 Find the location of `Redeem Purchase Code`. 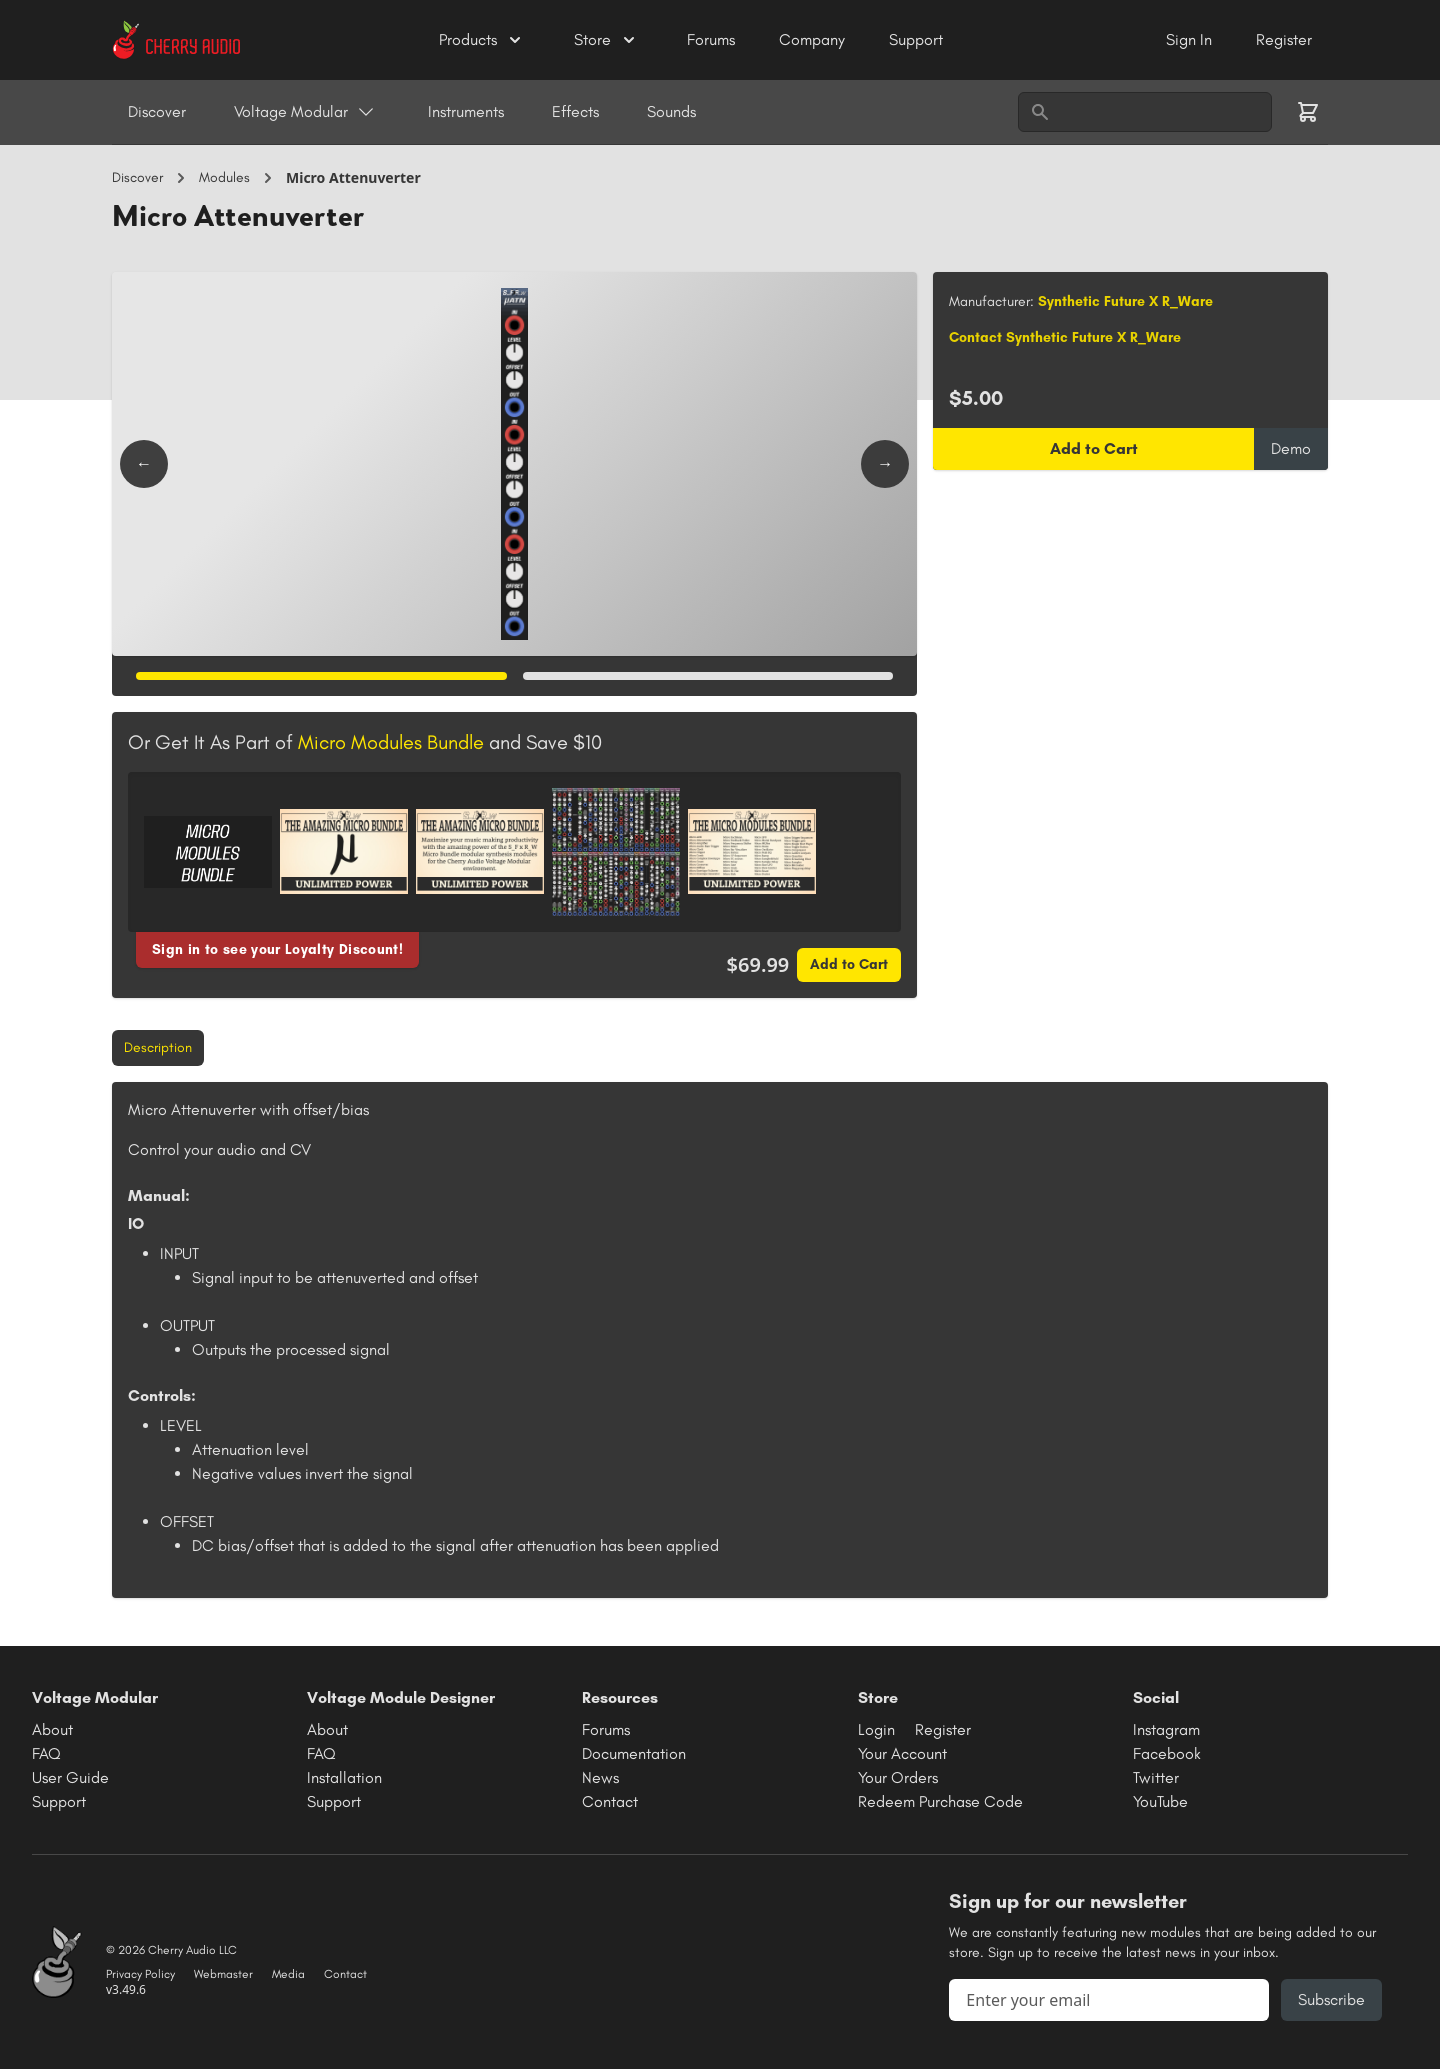

Redeem Purchase Code is located at coordinates (940, 1801).